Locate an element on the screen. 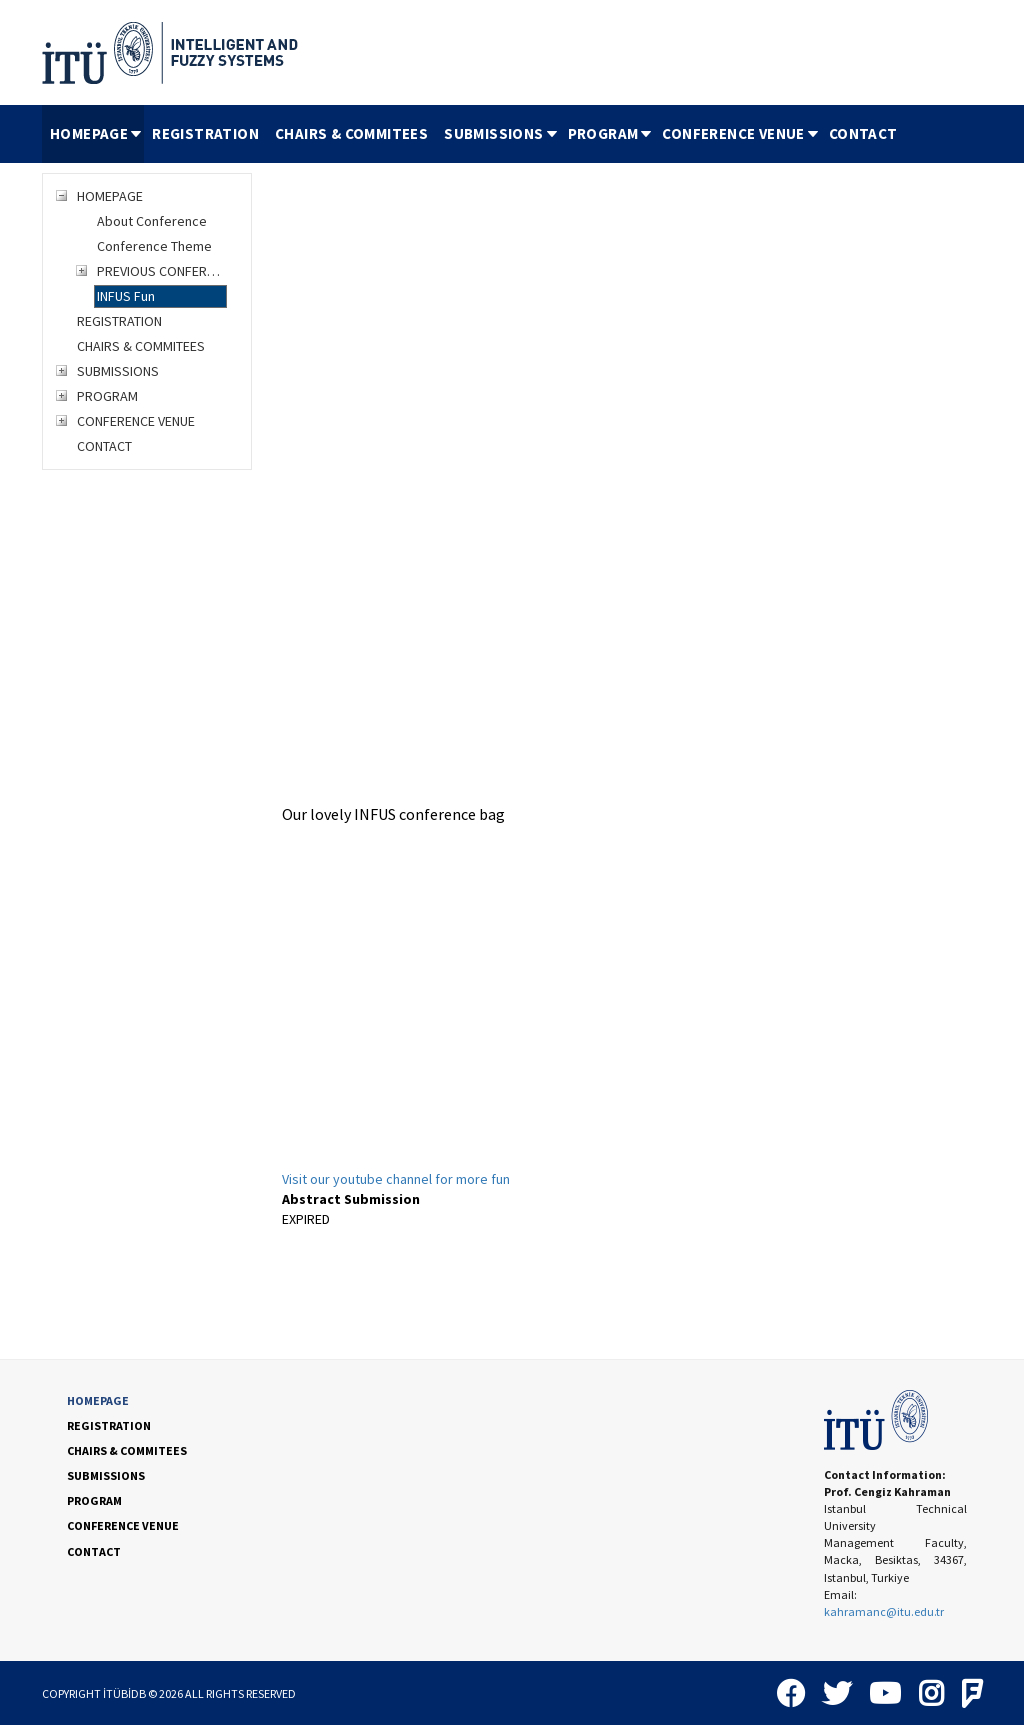 The width and height of the screenshot is (1024, 1725). İTÜBİDB is located at coordinates (124, 1693).